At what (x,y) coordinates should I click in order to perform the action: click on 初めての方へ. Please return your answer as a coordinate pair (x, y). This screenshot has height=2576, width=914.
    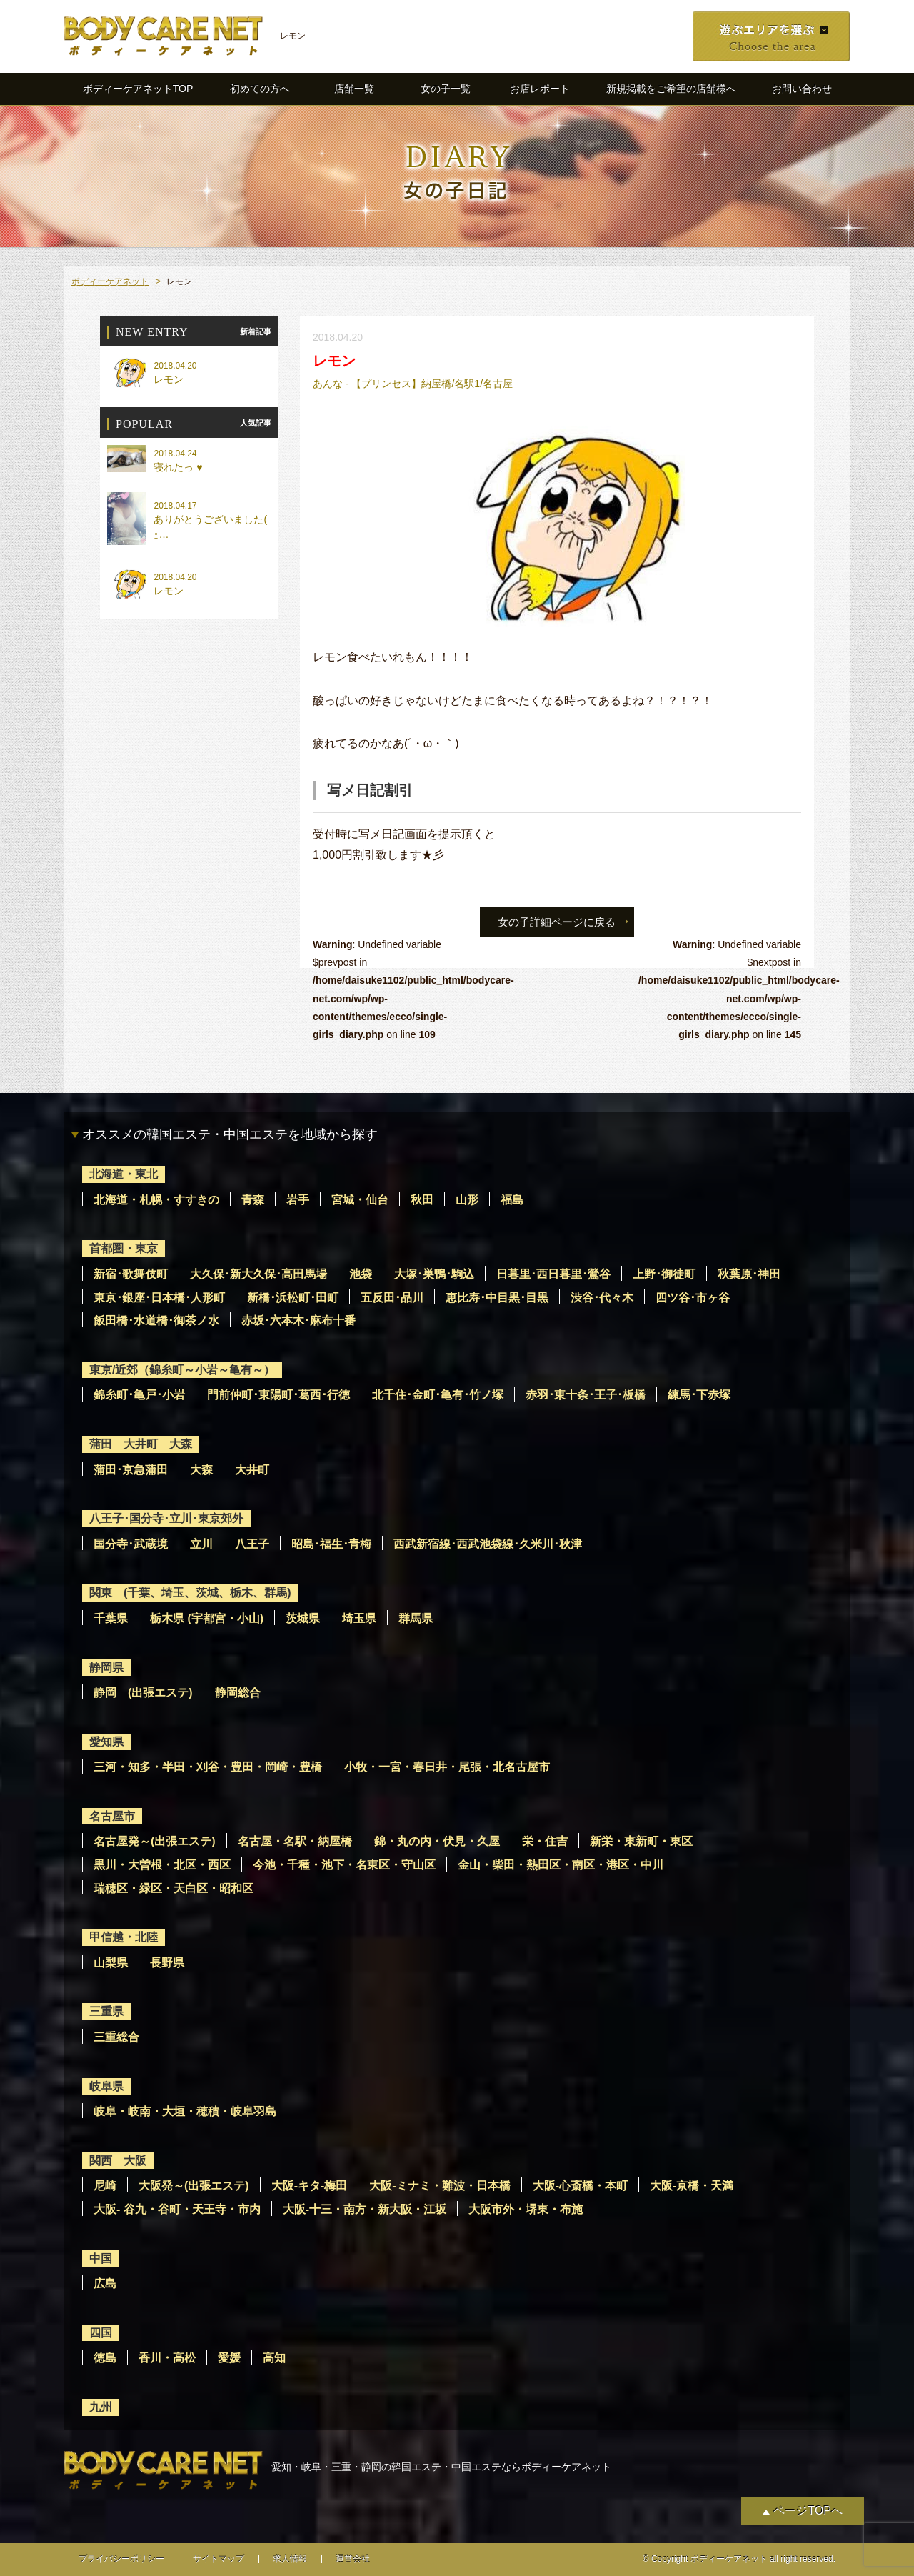
    Looking at the image, I should click on (260, 88).